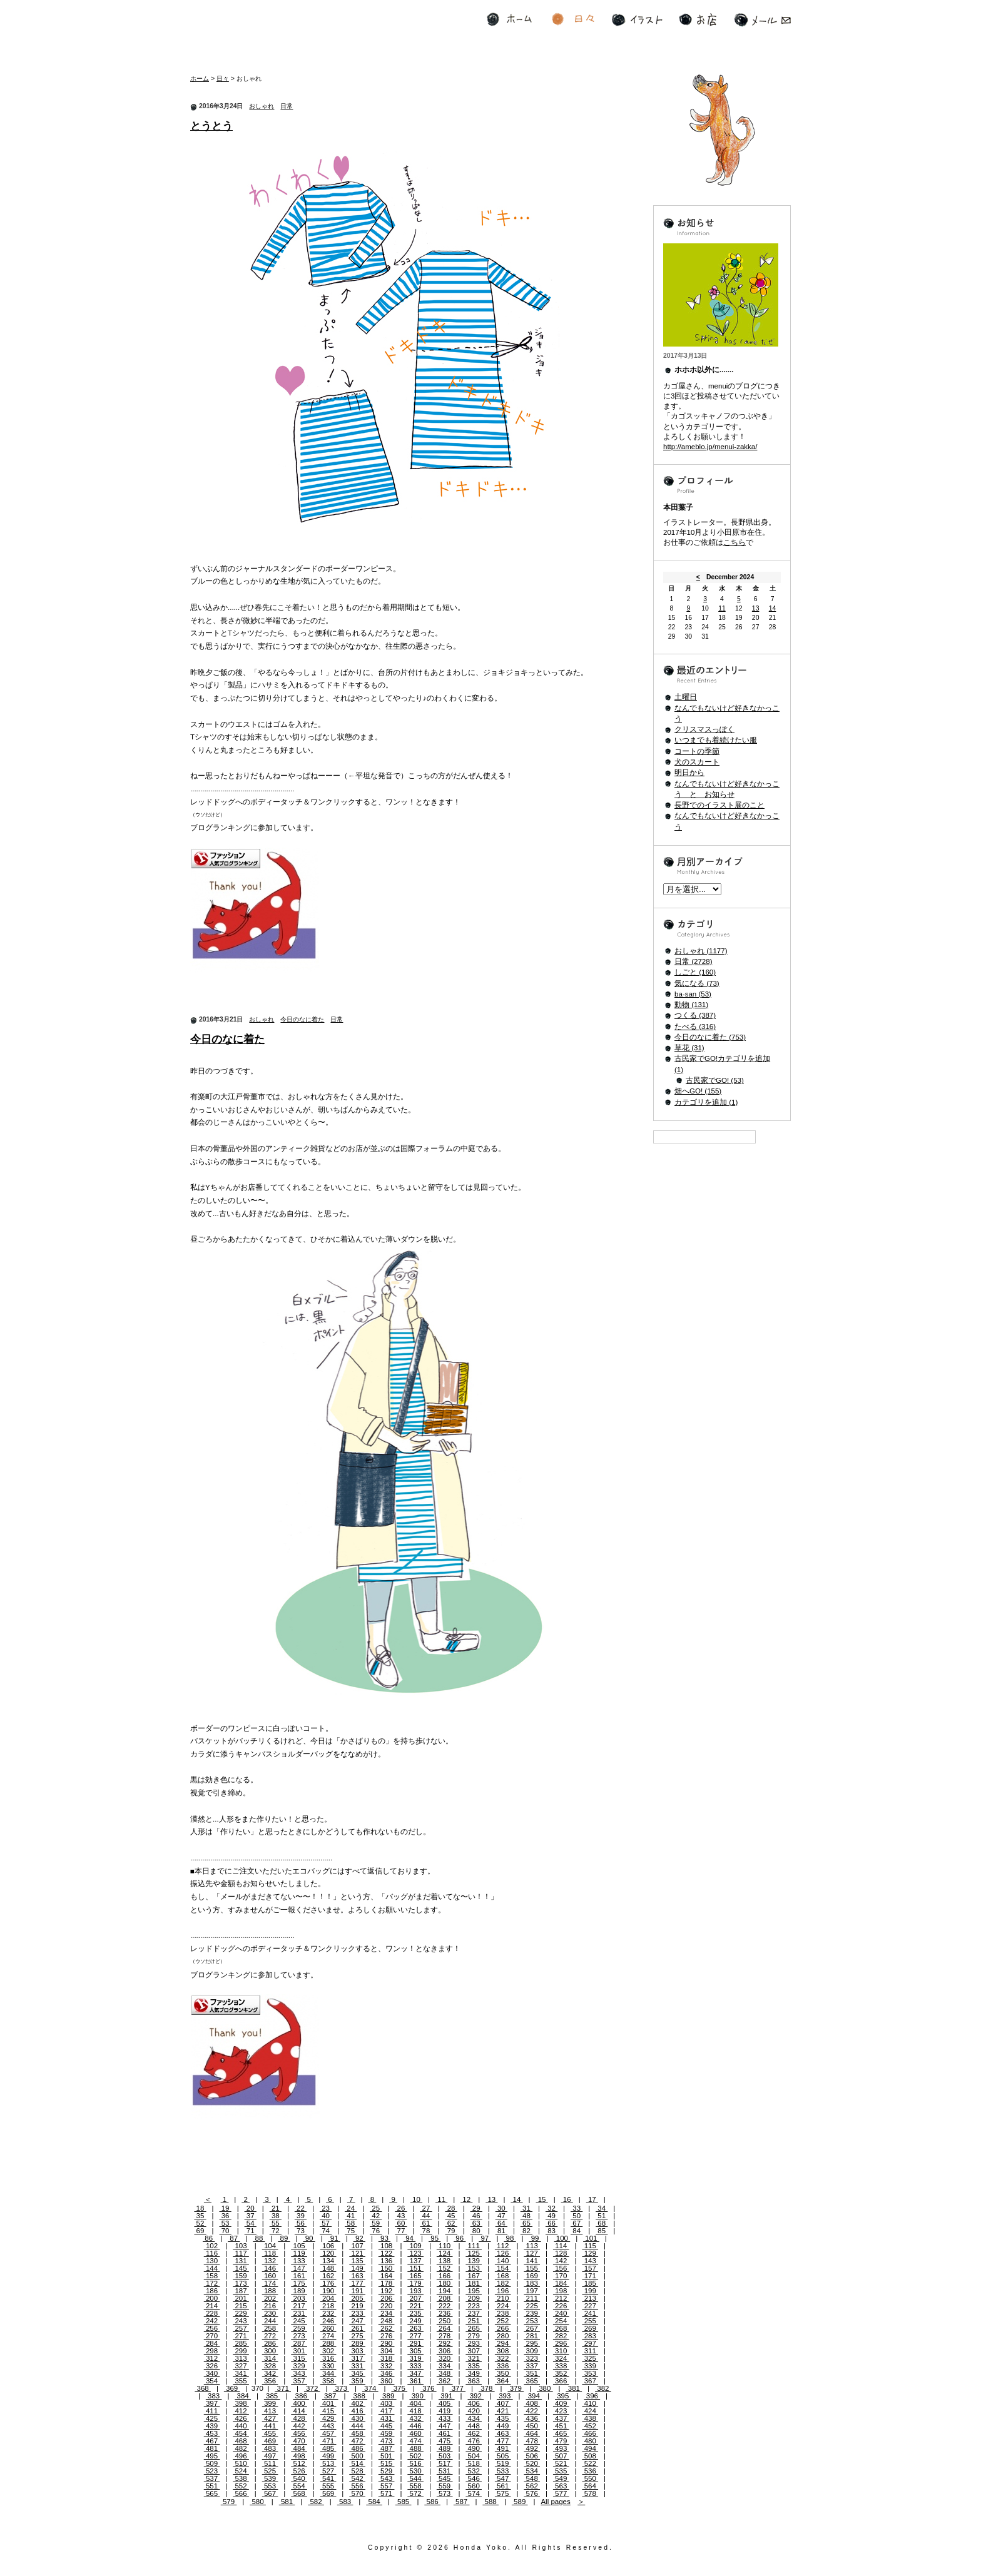 This screenshot has height=2576, width=981. Describe the element at coordinates (357, 2463) in the screenshot. I see `514` at that location.